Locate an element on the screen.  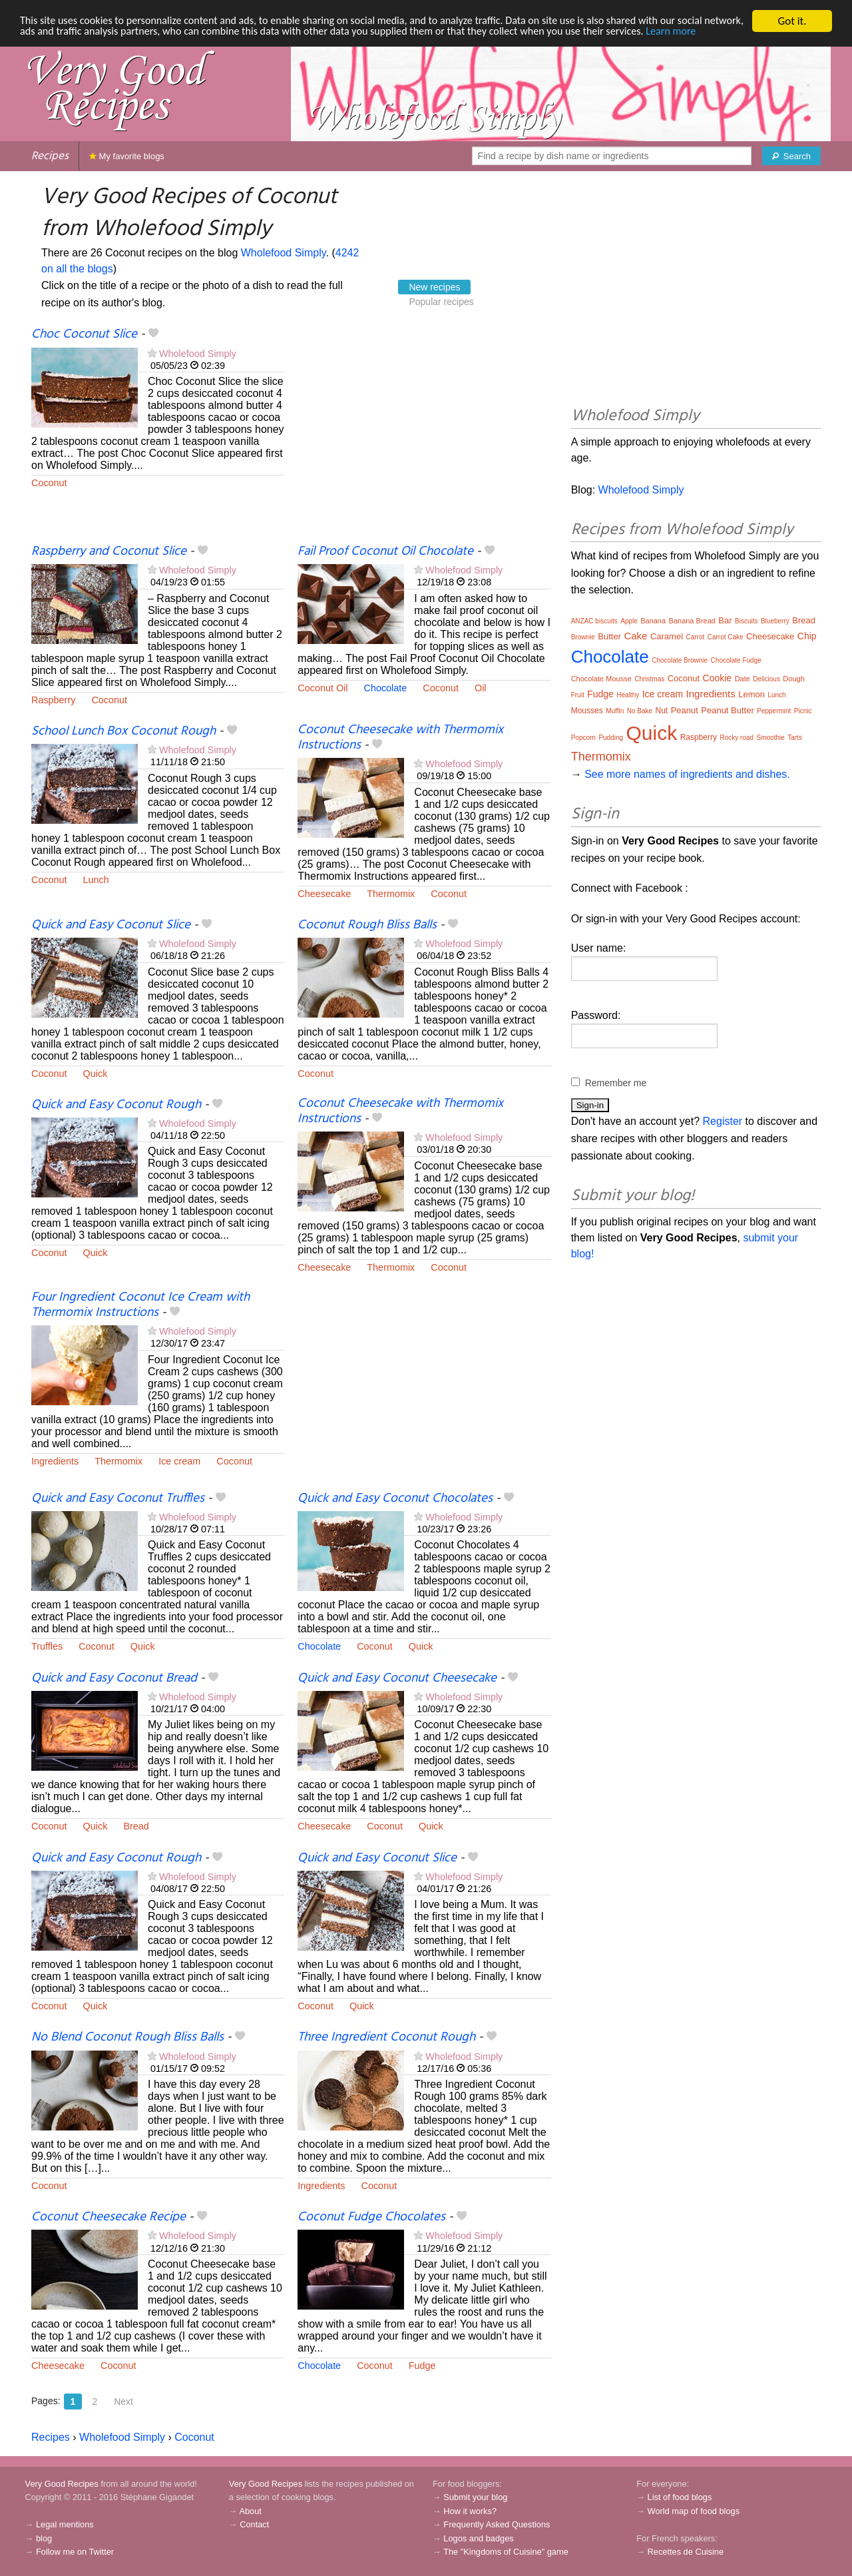
Recipes is located at coordinates (50, 156).